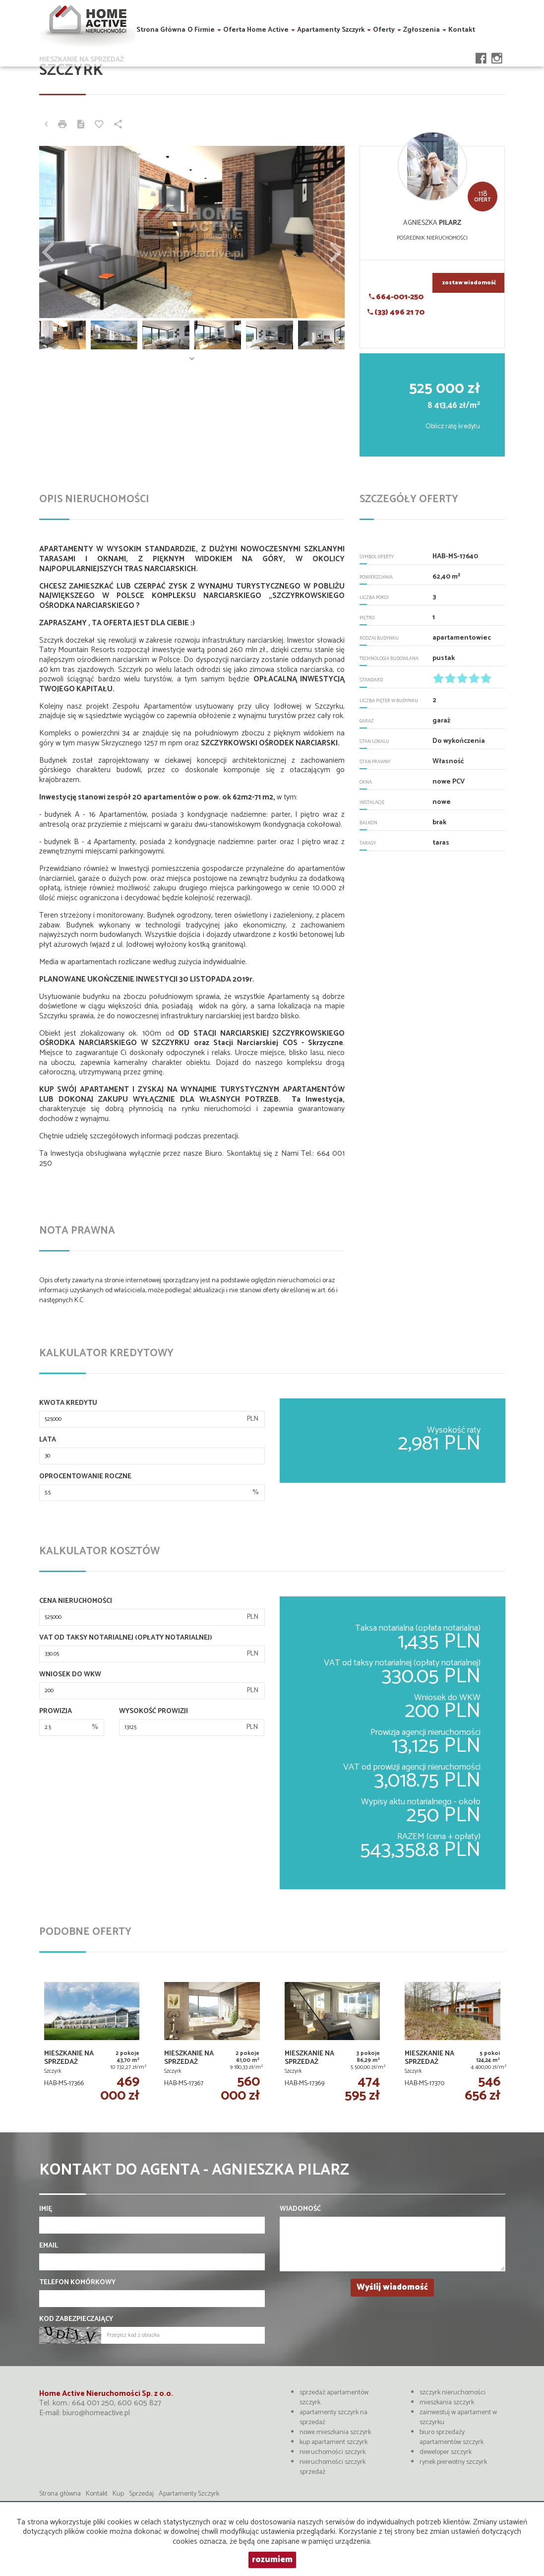  I want to click on Sprzedaj, so click(141, 2494).